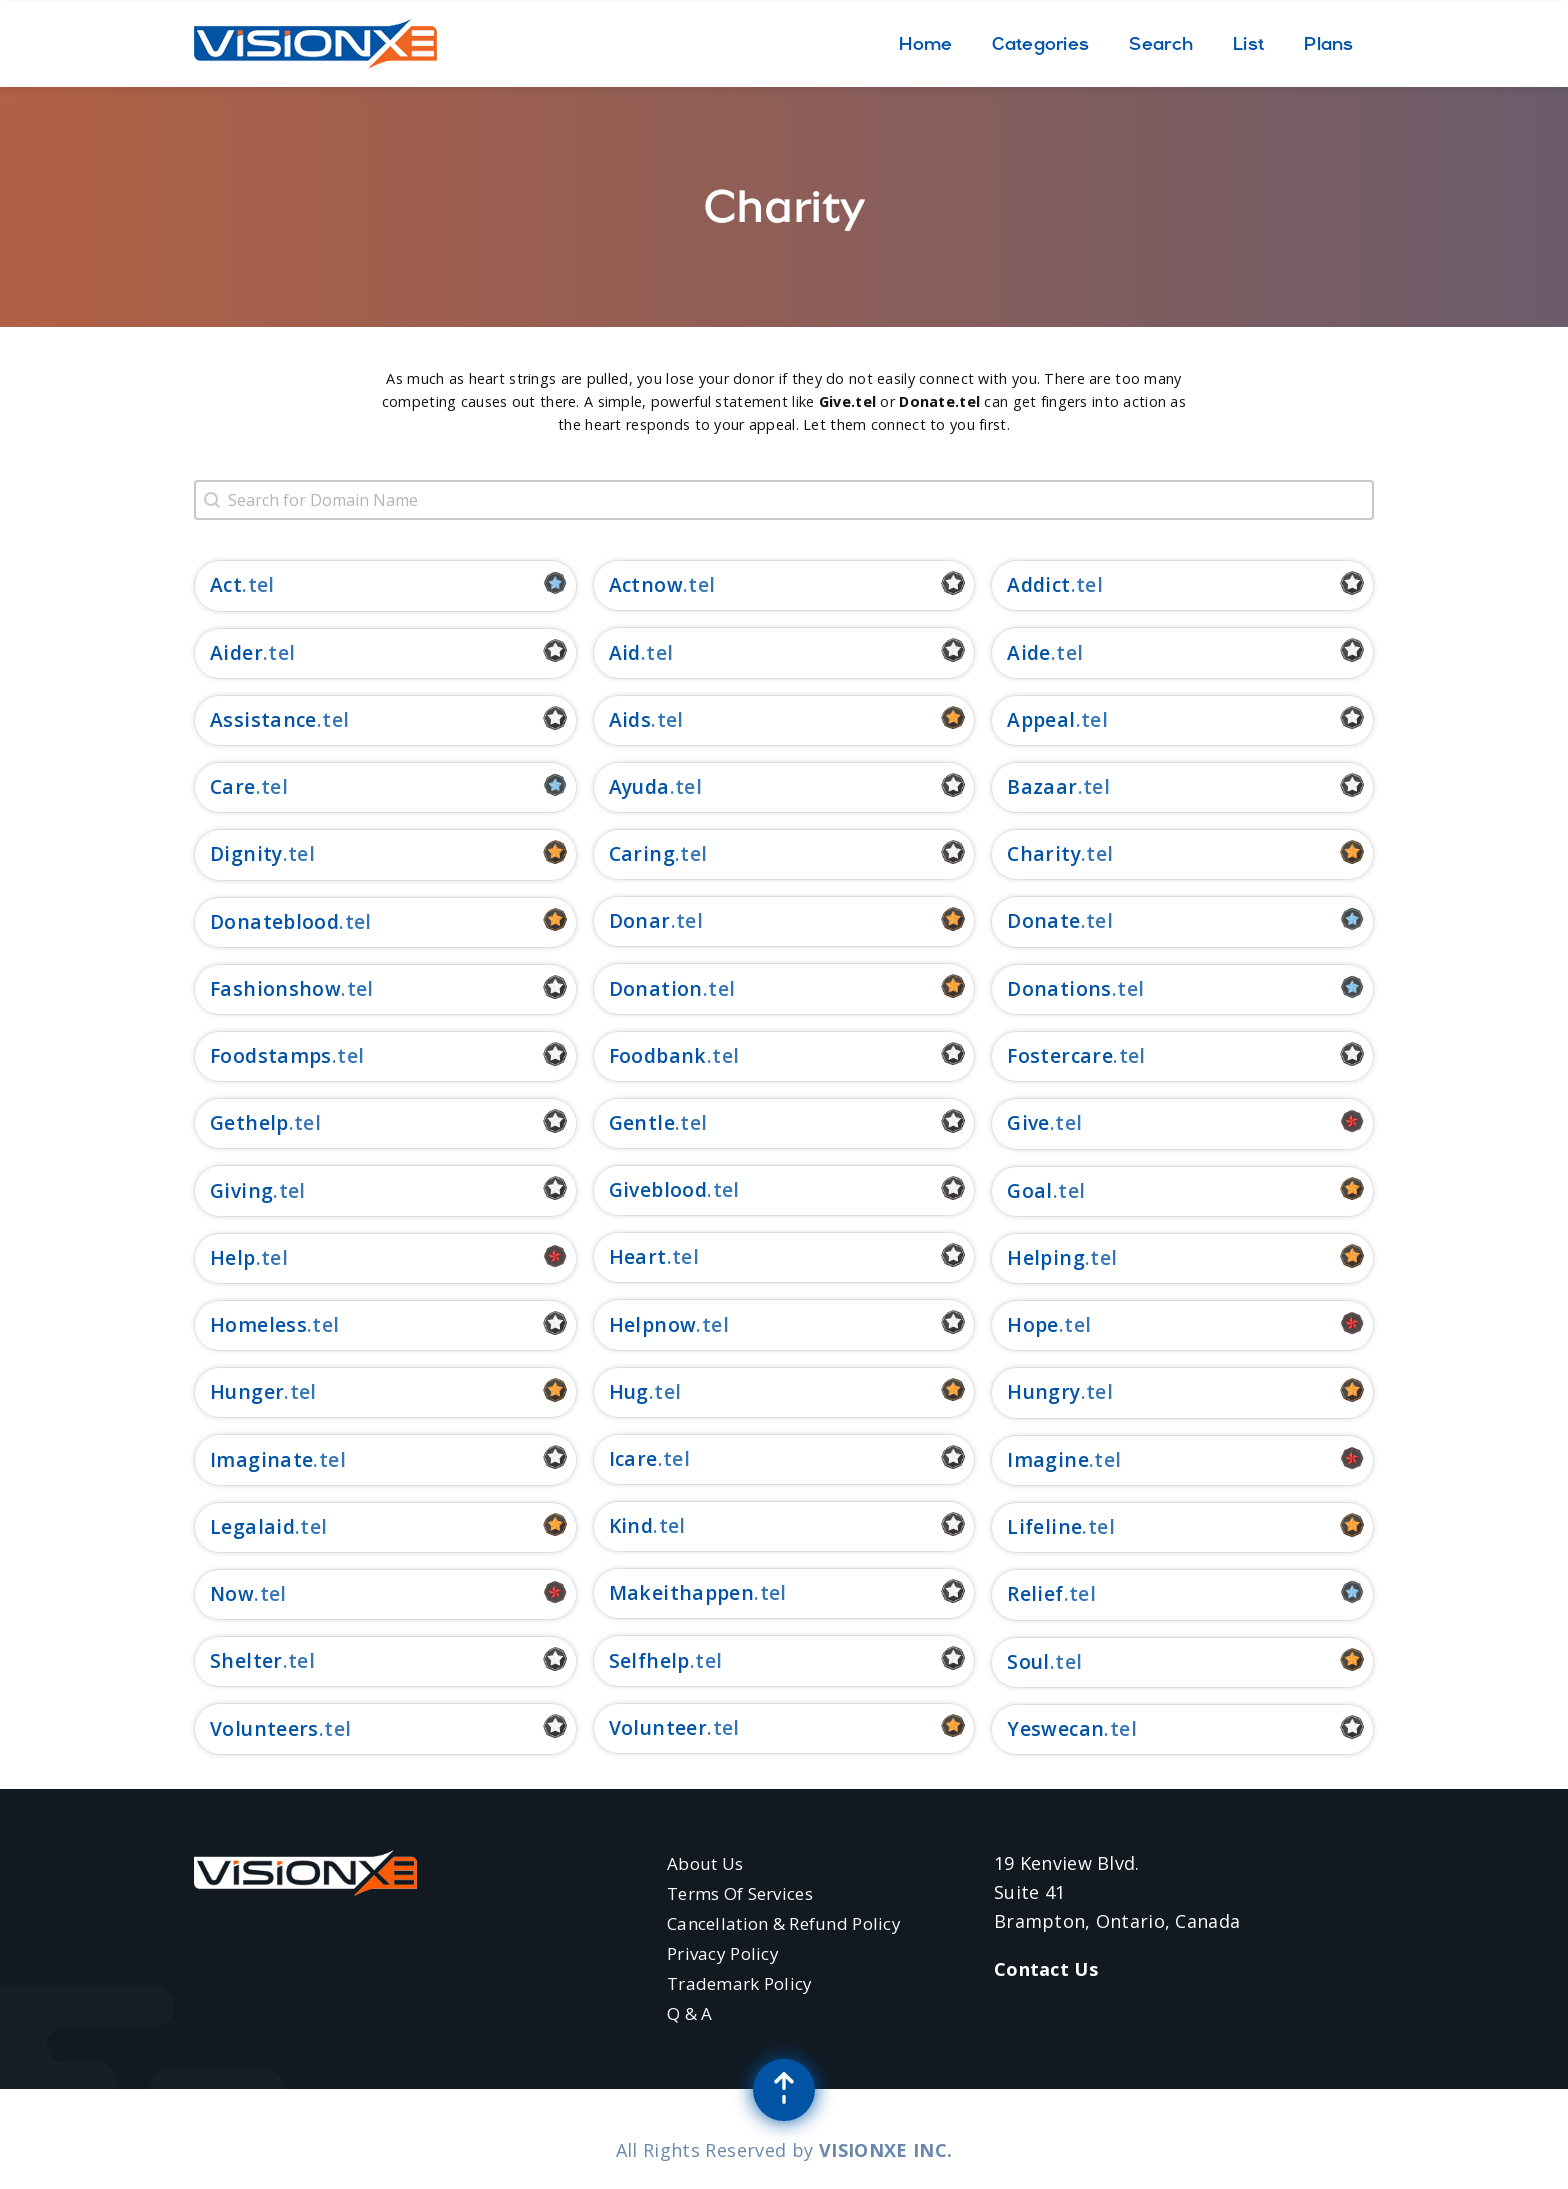 This screenshot has width=1568, height=2189. Describe the element at coordinates (226, 584) in the screenshot. I see `act` at that location.